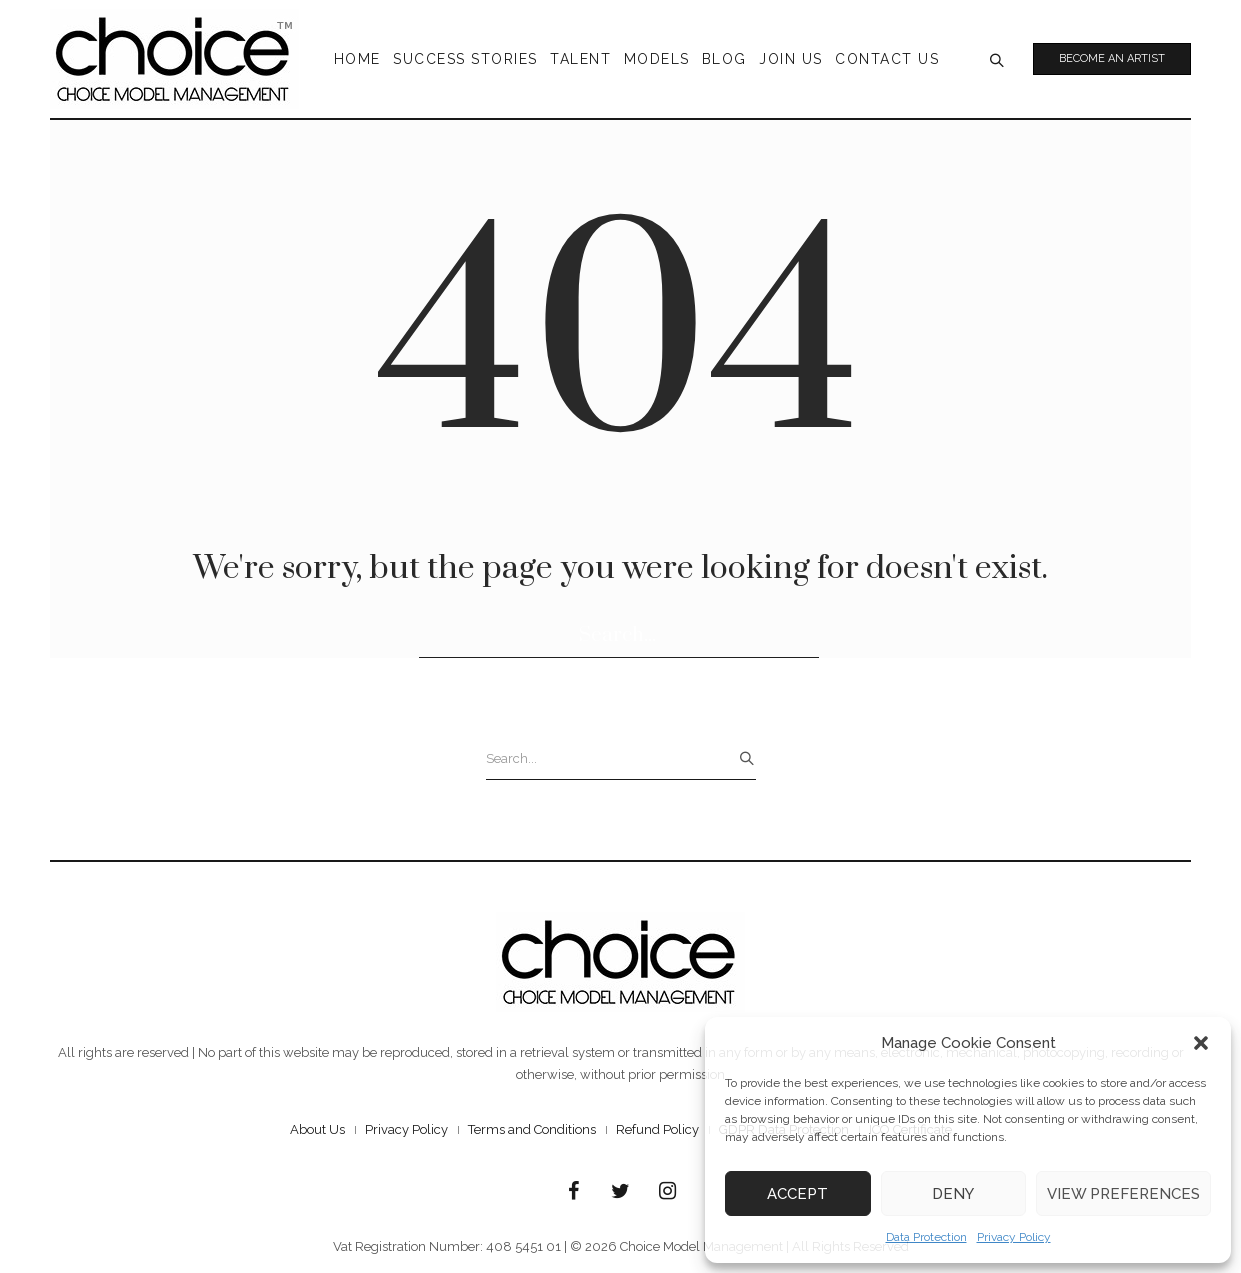 This screenshot has height=1273, width=1241. What do you see at coordinates (657, 1129) in the screenshot?
I see `Refund Policy` at bounding box center [657, 1129].